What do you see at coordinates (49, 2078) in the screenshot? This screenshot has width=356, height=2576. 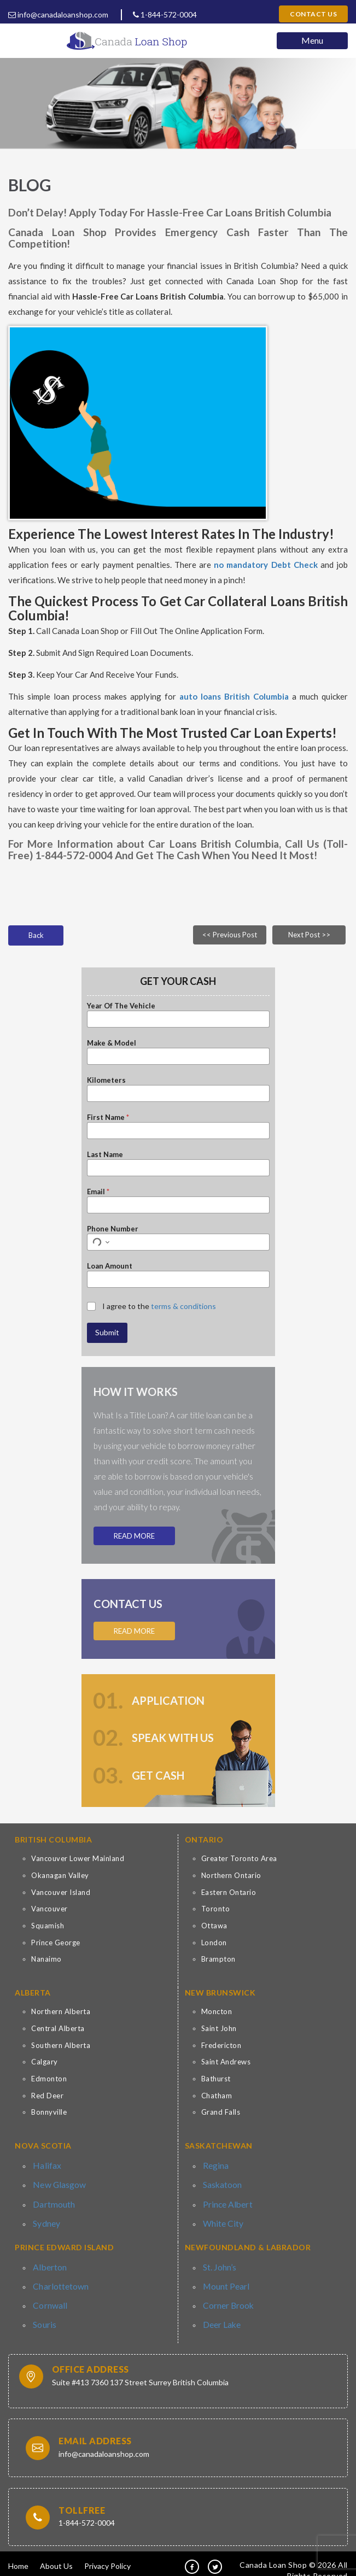 I see `Edmonton` at bounding box center [49, 2078].